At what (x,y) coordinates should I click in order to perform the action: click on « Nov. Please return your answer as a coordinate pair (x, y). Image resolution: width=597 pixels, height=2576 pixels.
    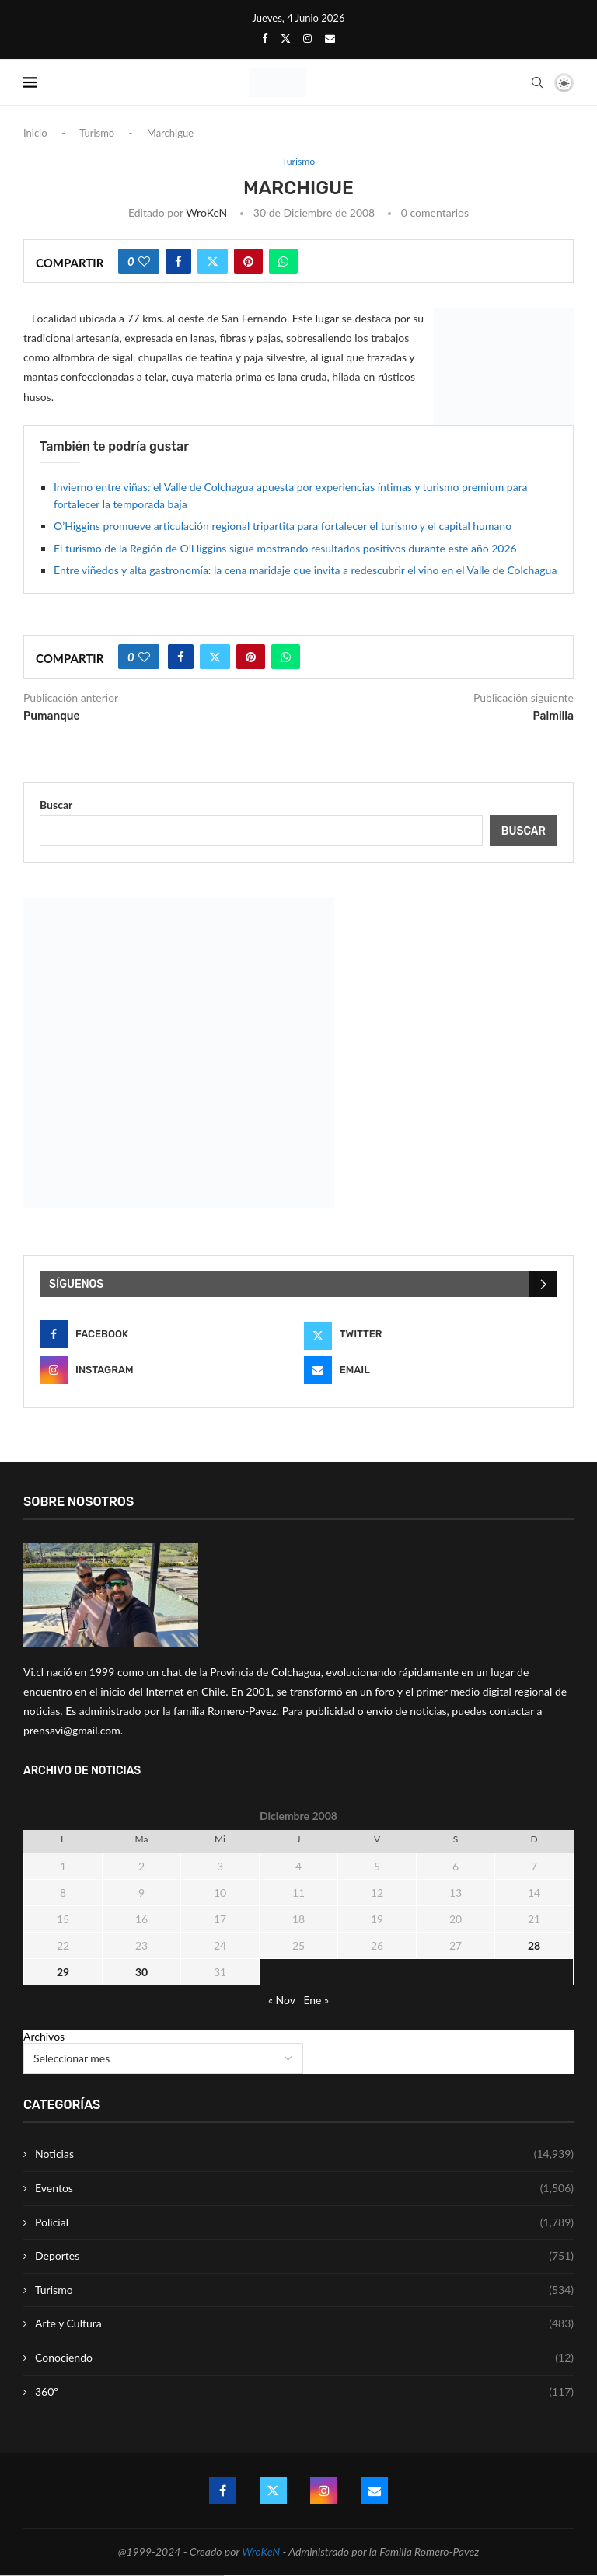
    Looking at the image, I should click on (281, 2000).